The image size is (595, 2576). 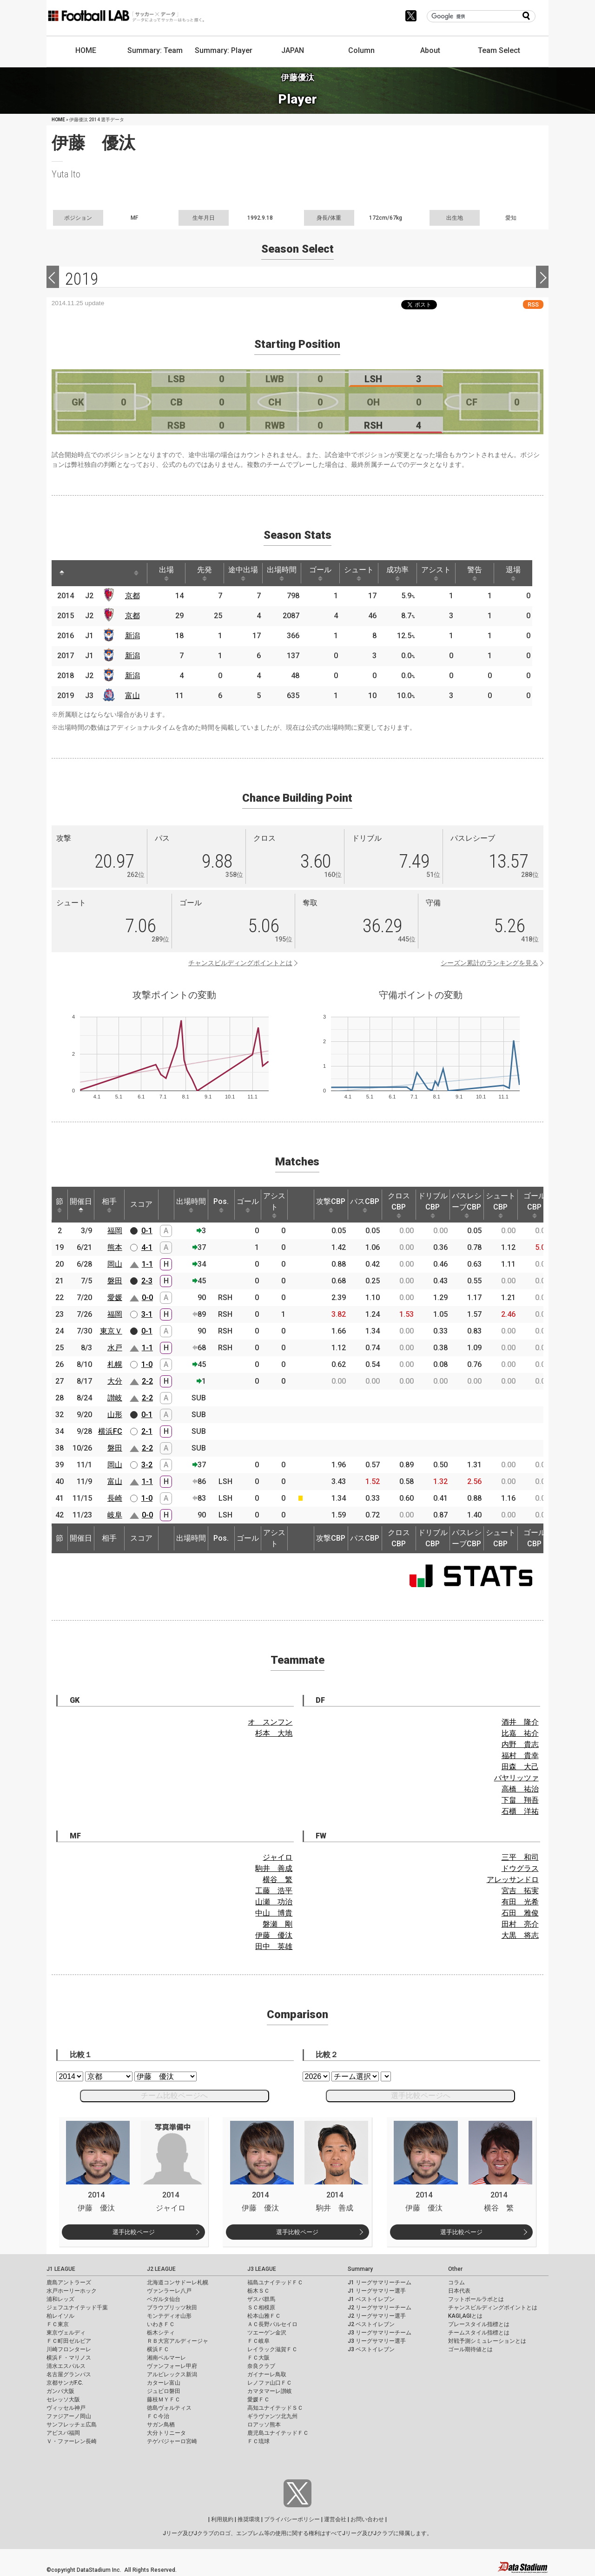 What do you see at coordinates (520, 1766) in the screenshot?
I see `田森 大己` at bounding box center [520, 1766].